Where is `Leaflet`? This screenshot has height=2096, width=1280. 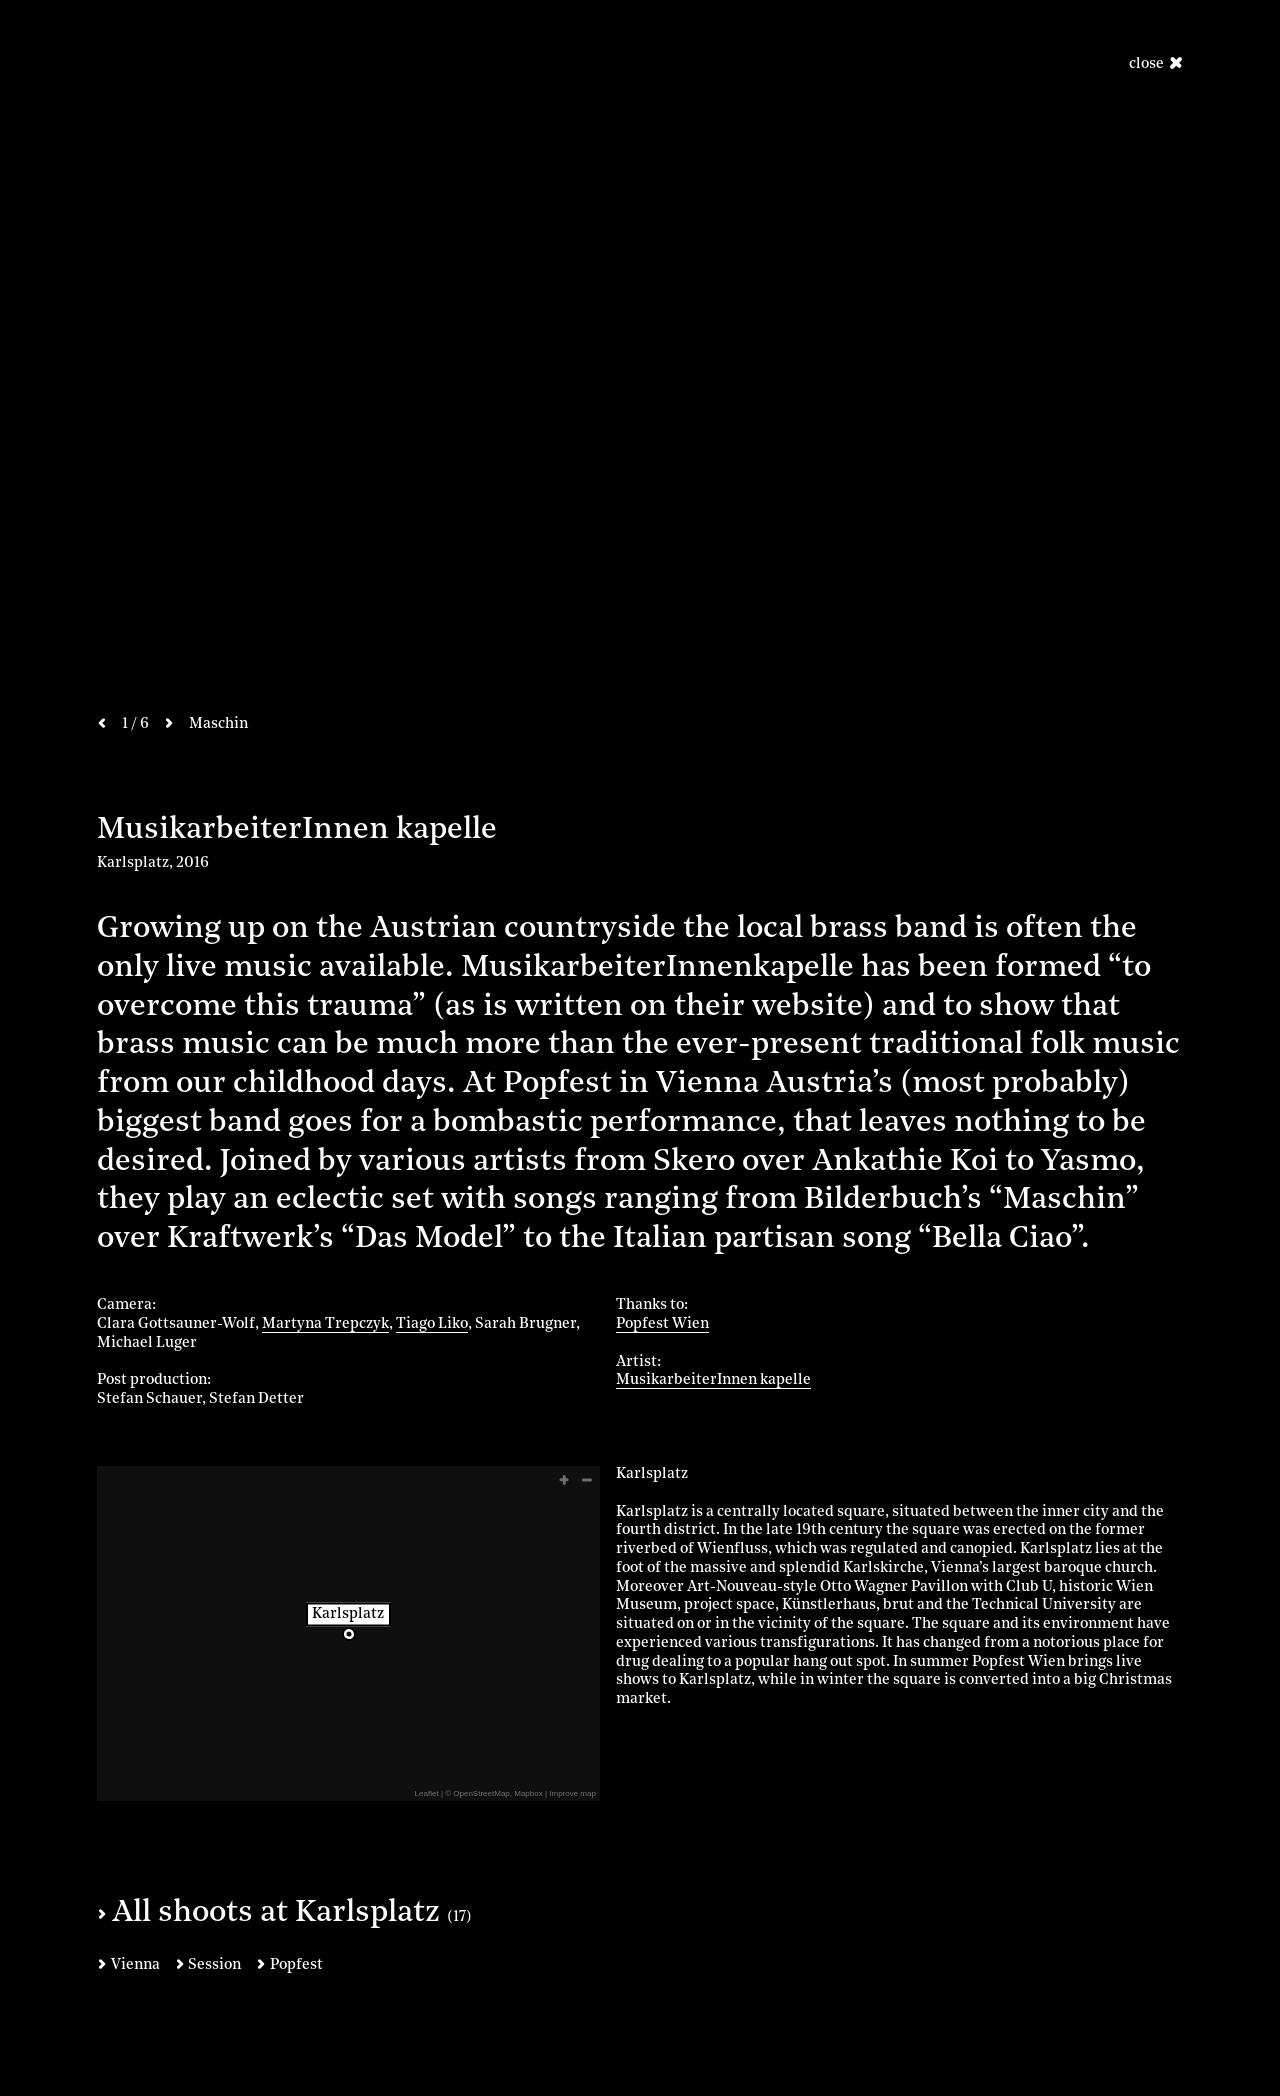
Leaflet is located at coordinates (427, 1793).